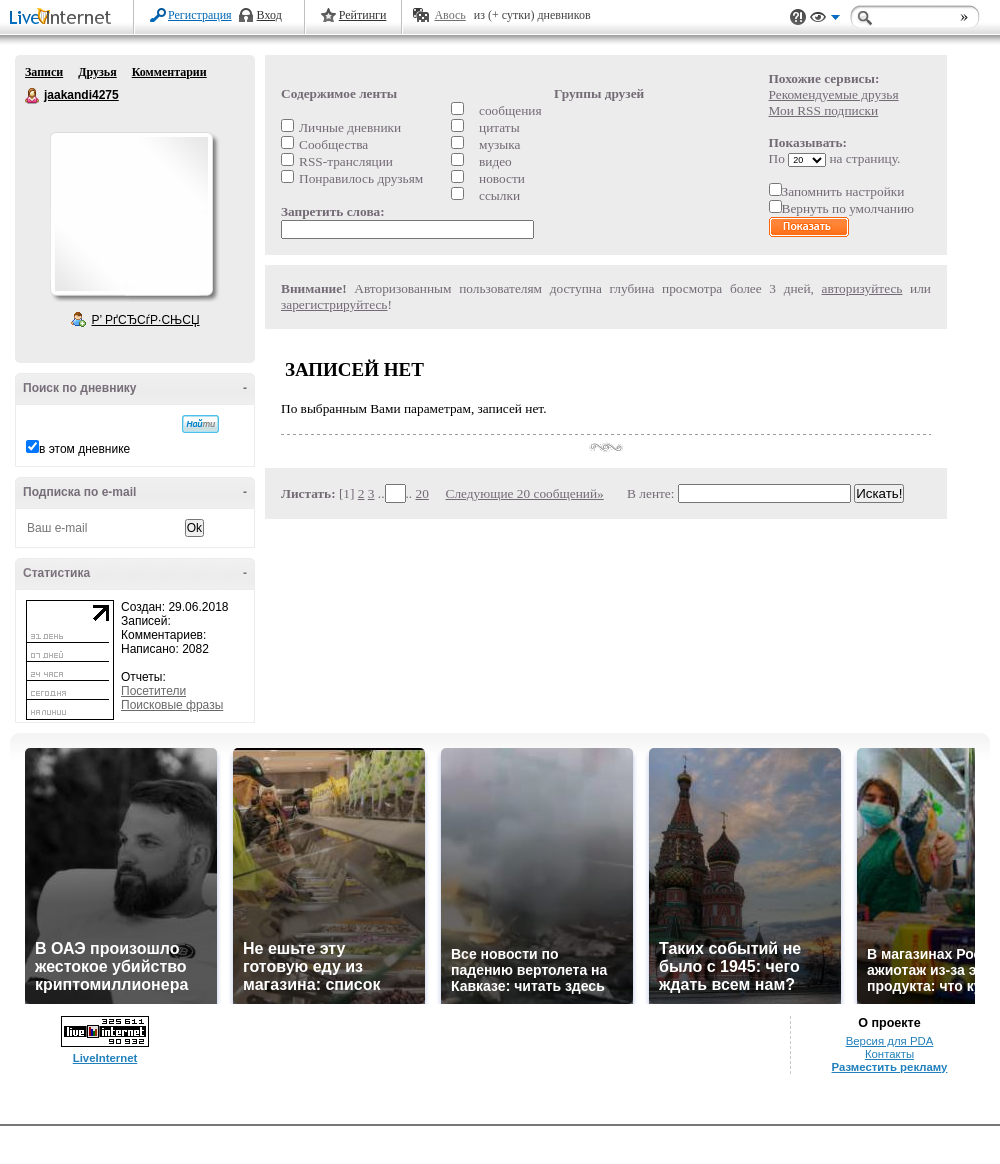 This screenshot has height=1164, width=1000. Describe the element at coordinates (97, 72) in the screenshot. I see `Друзья` at that location.